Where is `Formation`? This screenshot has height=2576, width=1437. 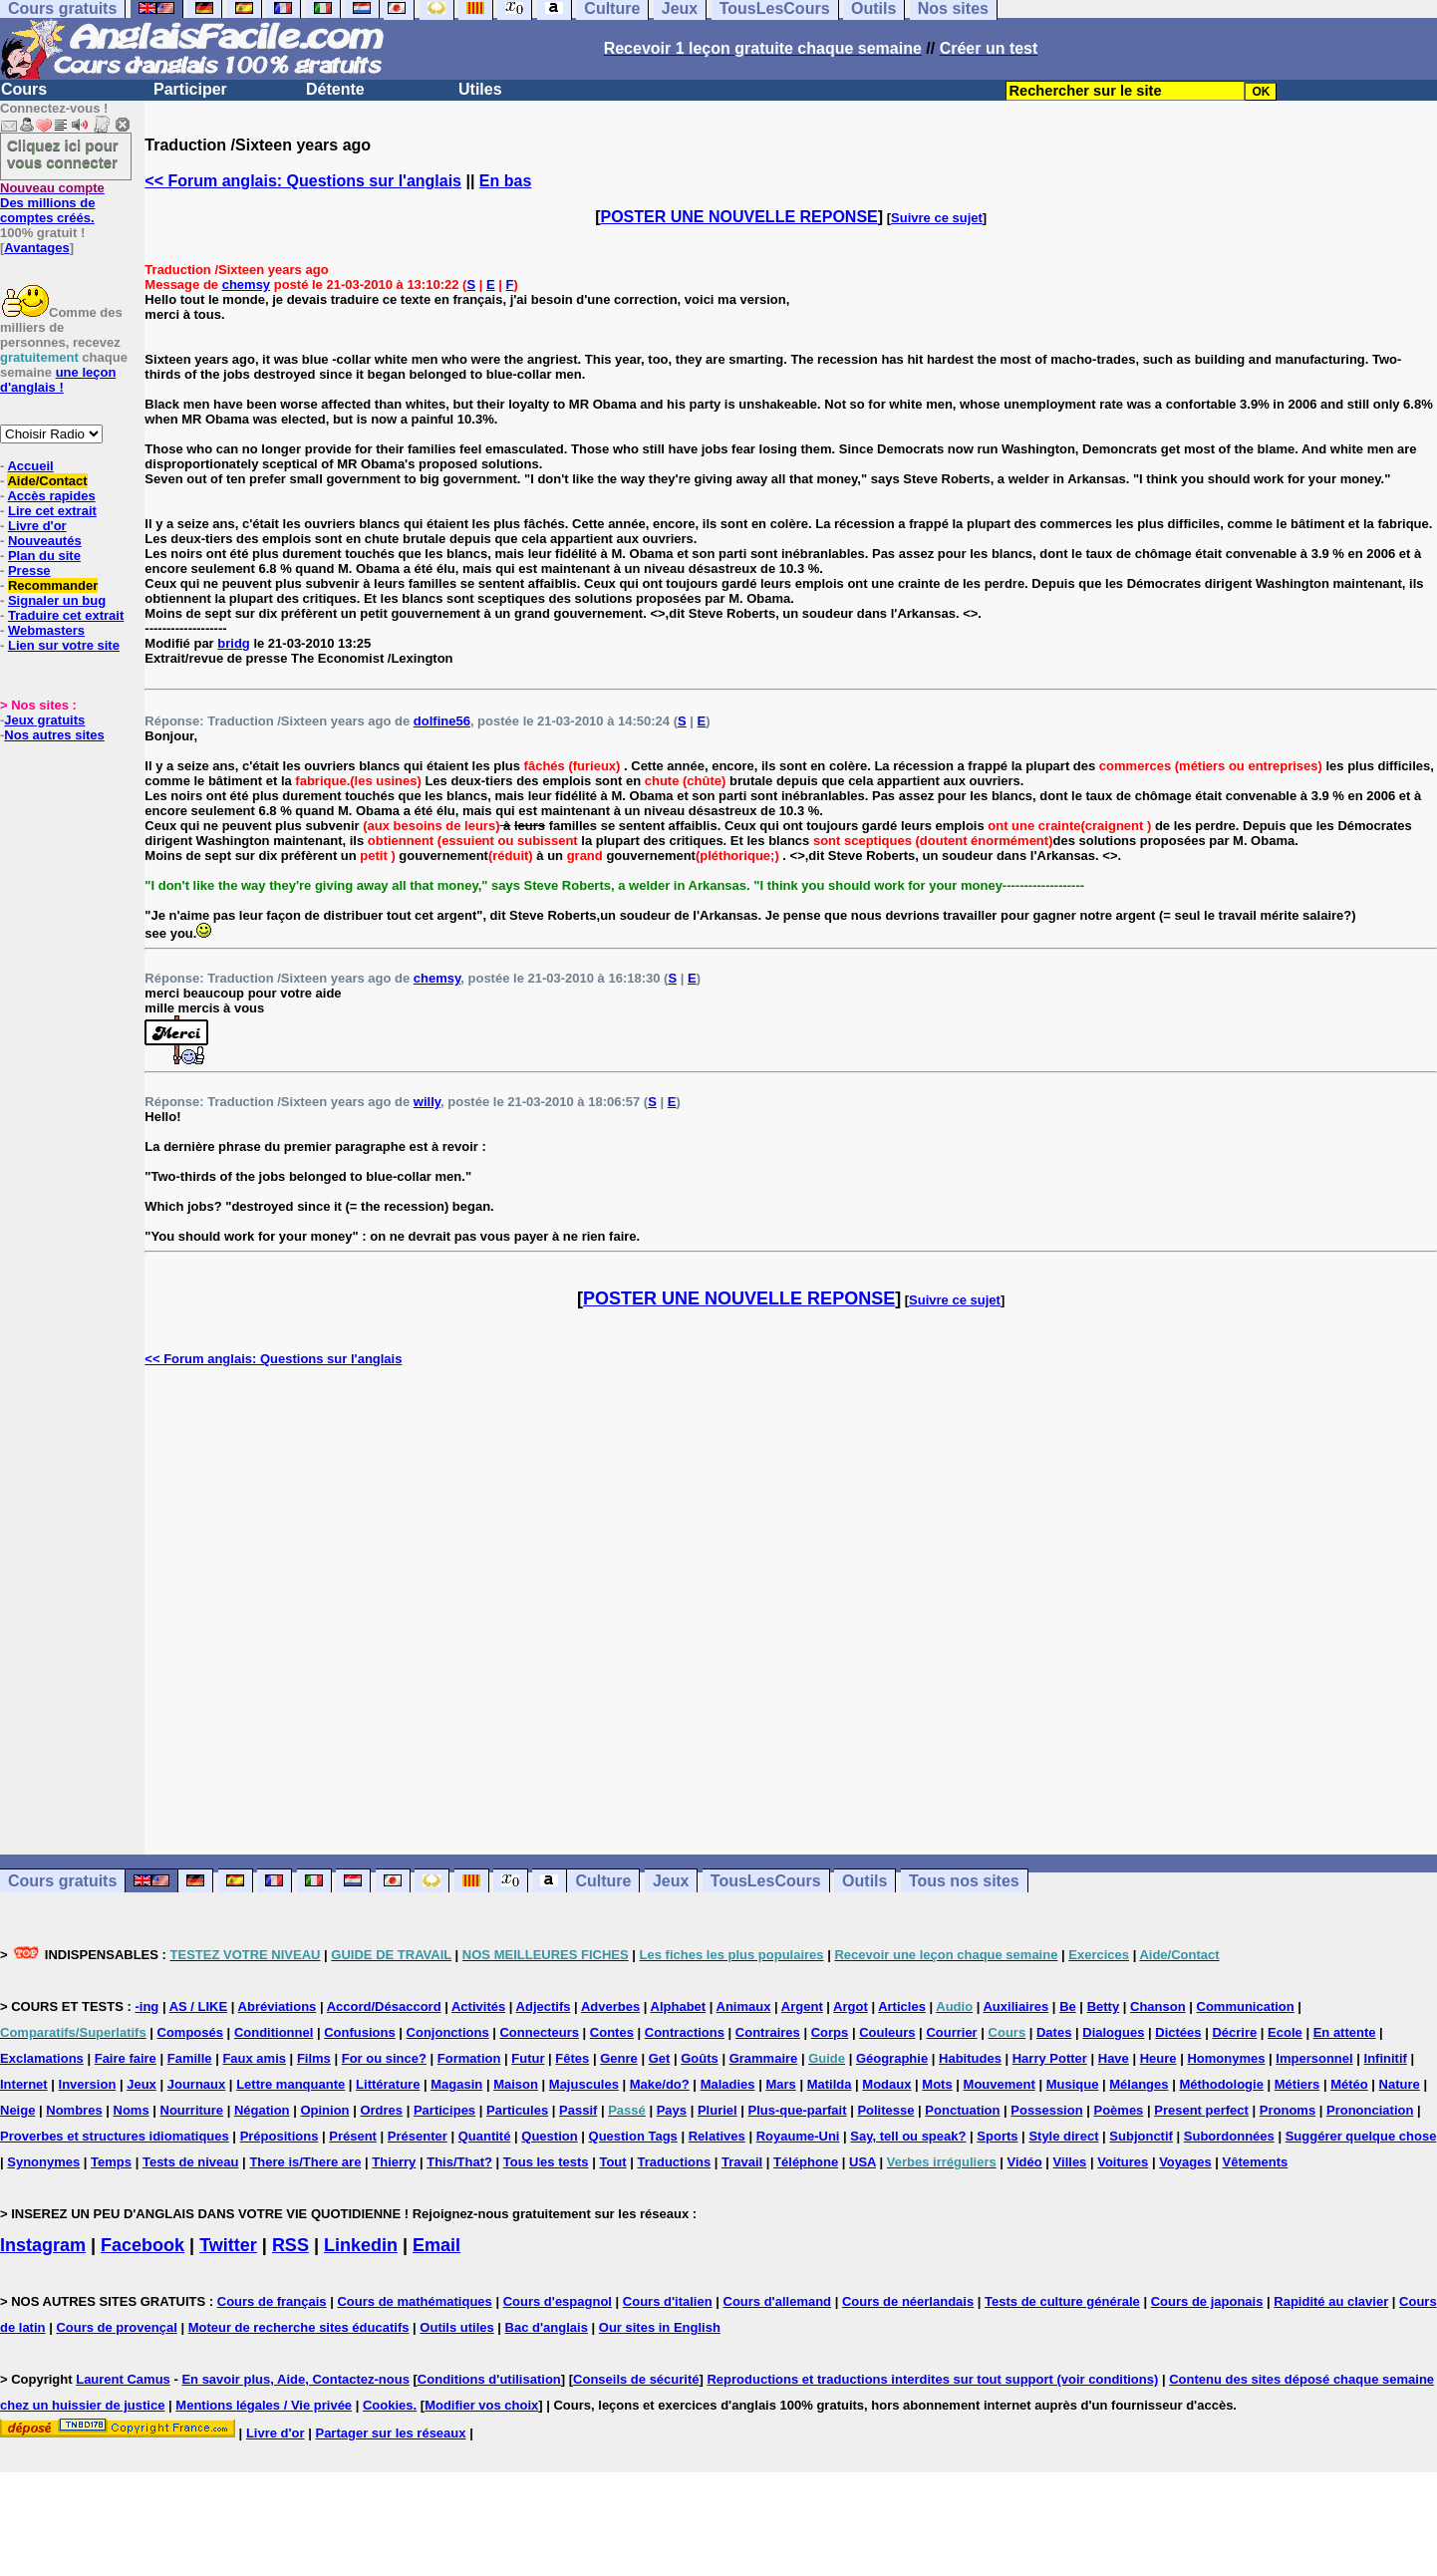
Formation is located at coordinates (469, 2058).